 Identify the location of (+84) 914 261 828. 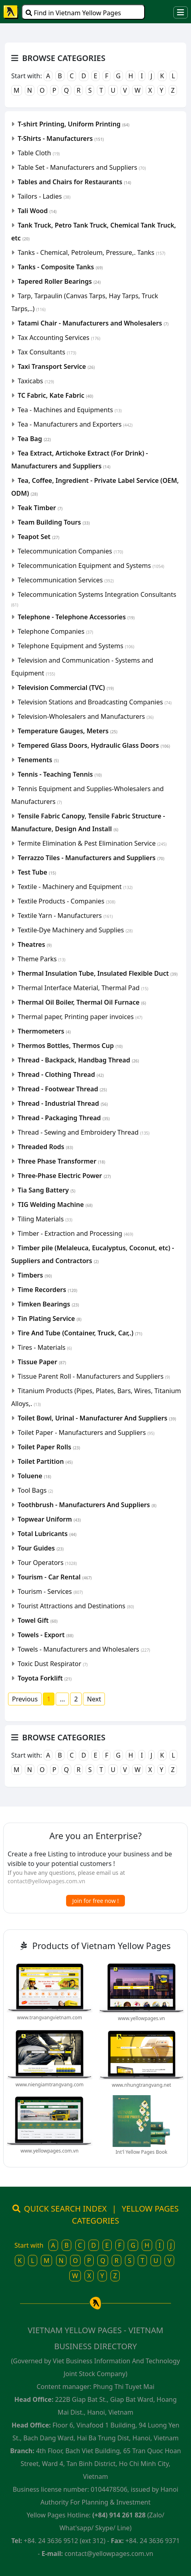
(118, 2515).